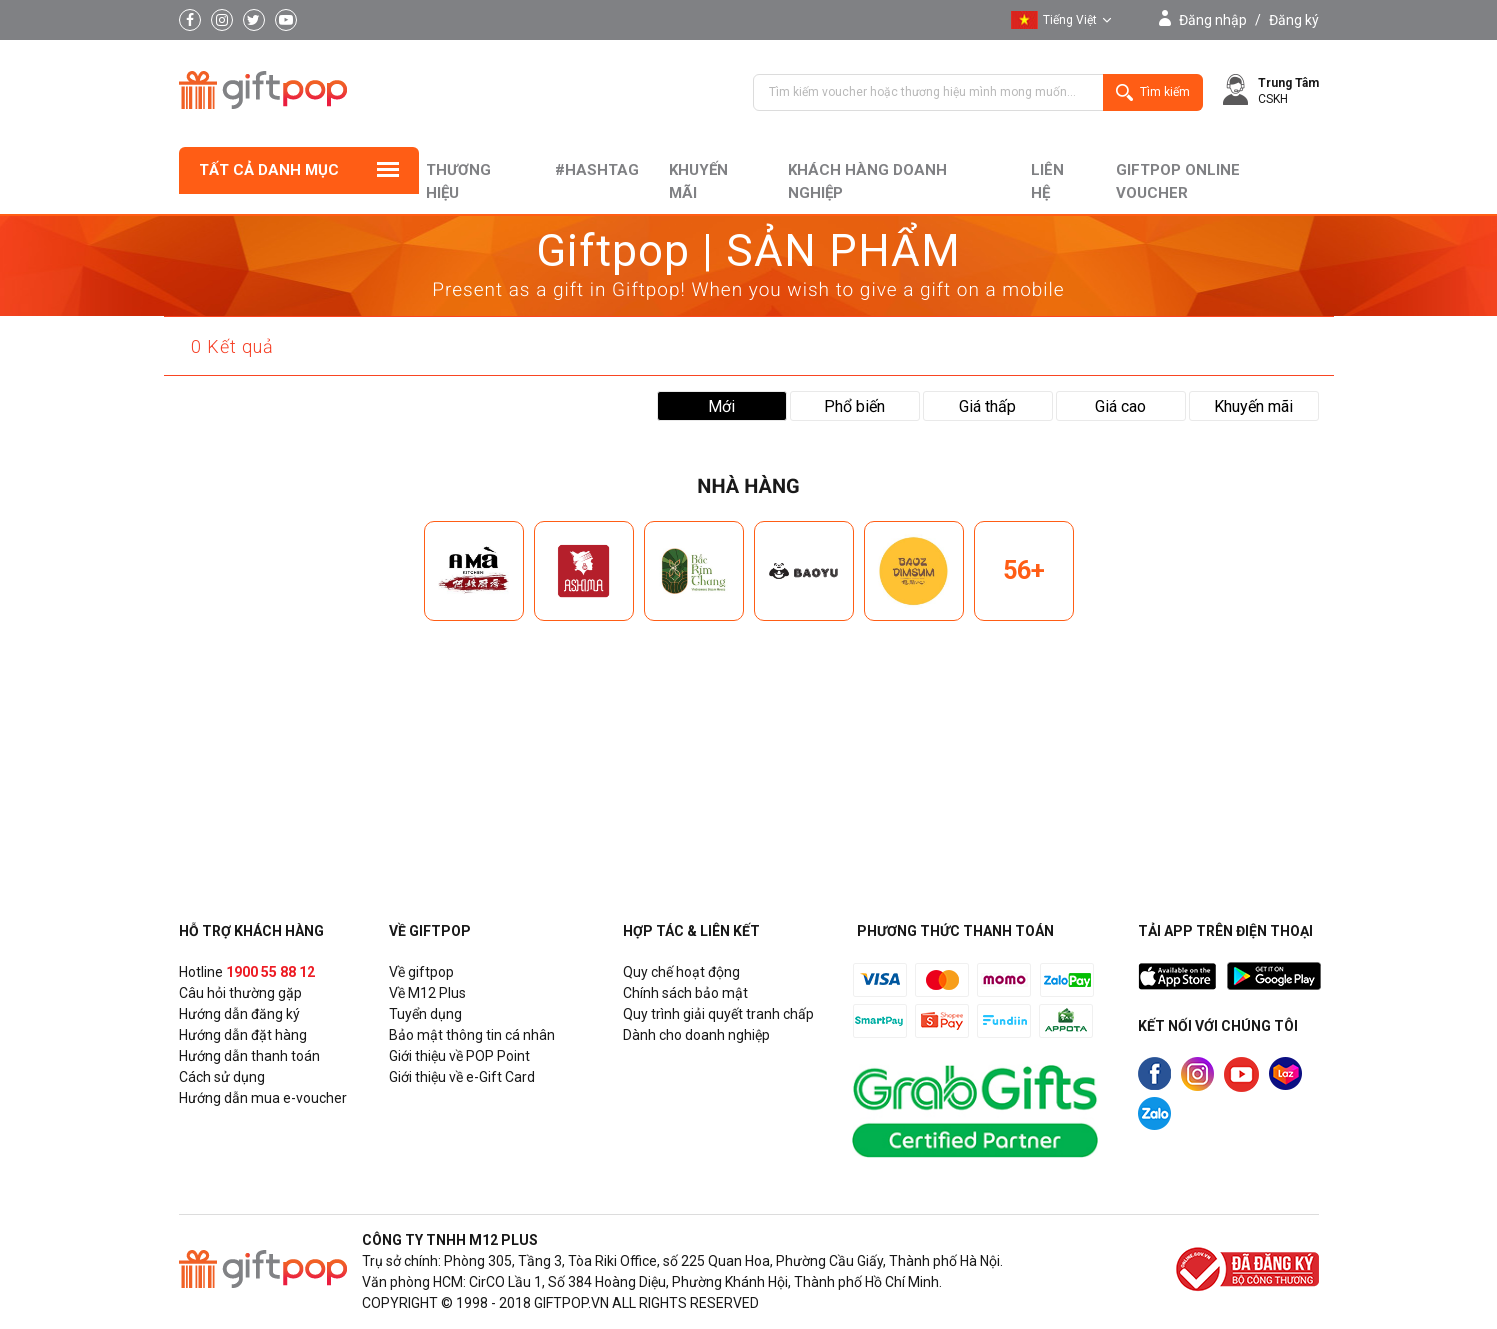 The height and width of the screenshot is (1329, 1497). I want to click on Quy trình giải quyết tranh chấp, so click(718, 1014).